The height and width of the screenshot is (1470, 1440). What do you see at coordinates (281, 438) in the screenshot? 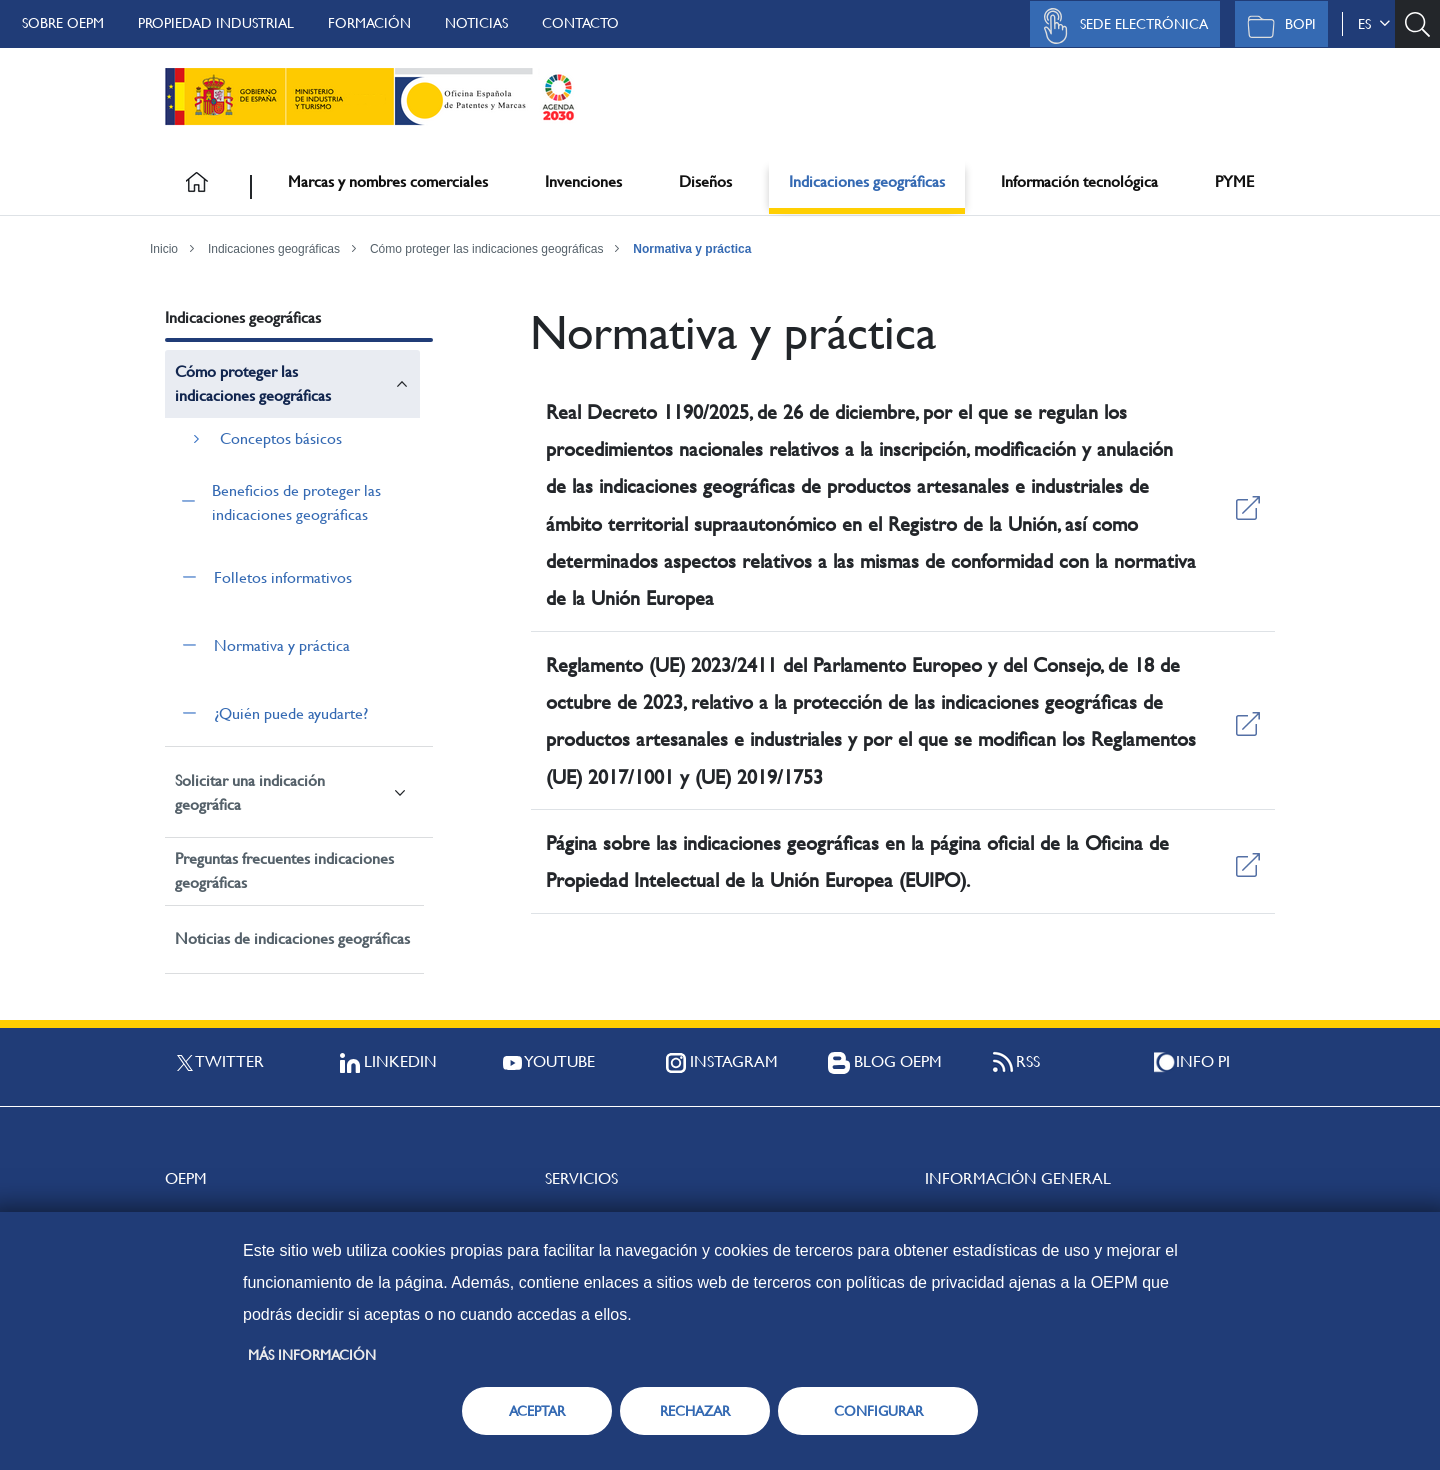
I see `Conceptos básicos` at bounding box center [281, 438].